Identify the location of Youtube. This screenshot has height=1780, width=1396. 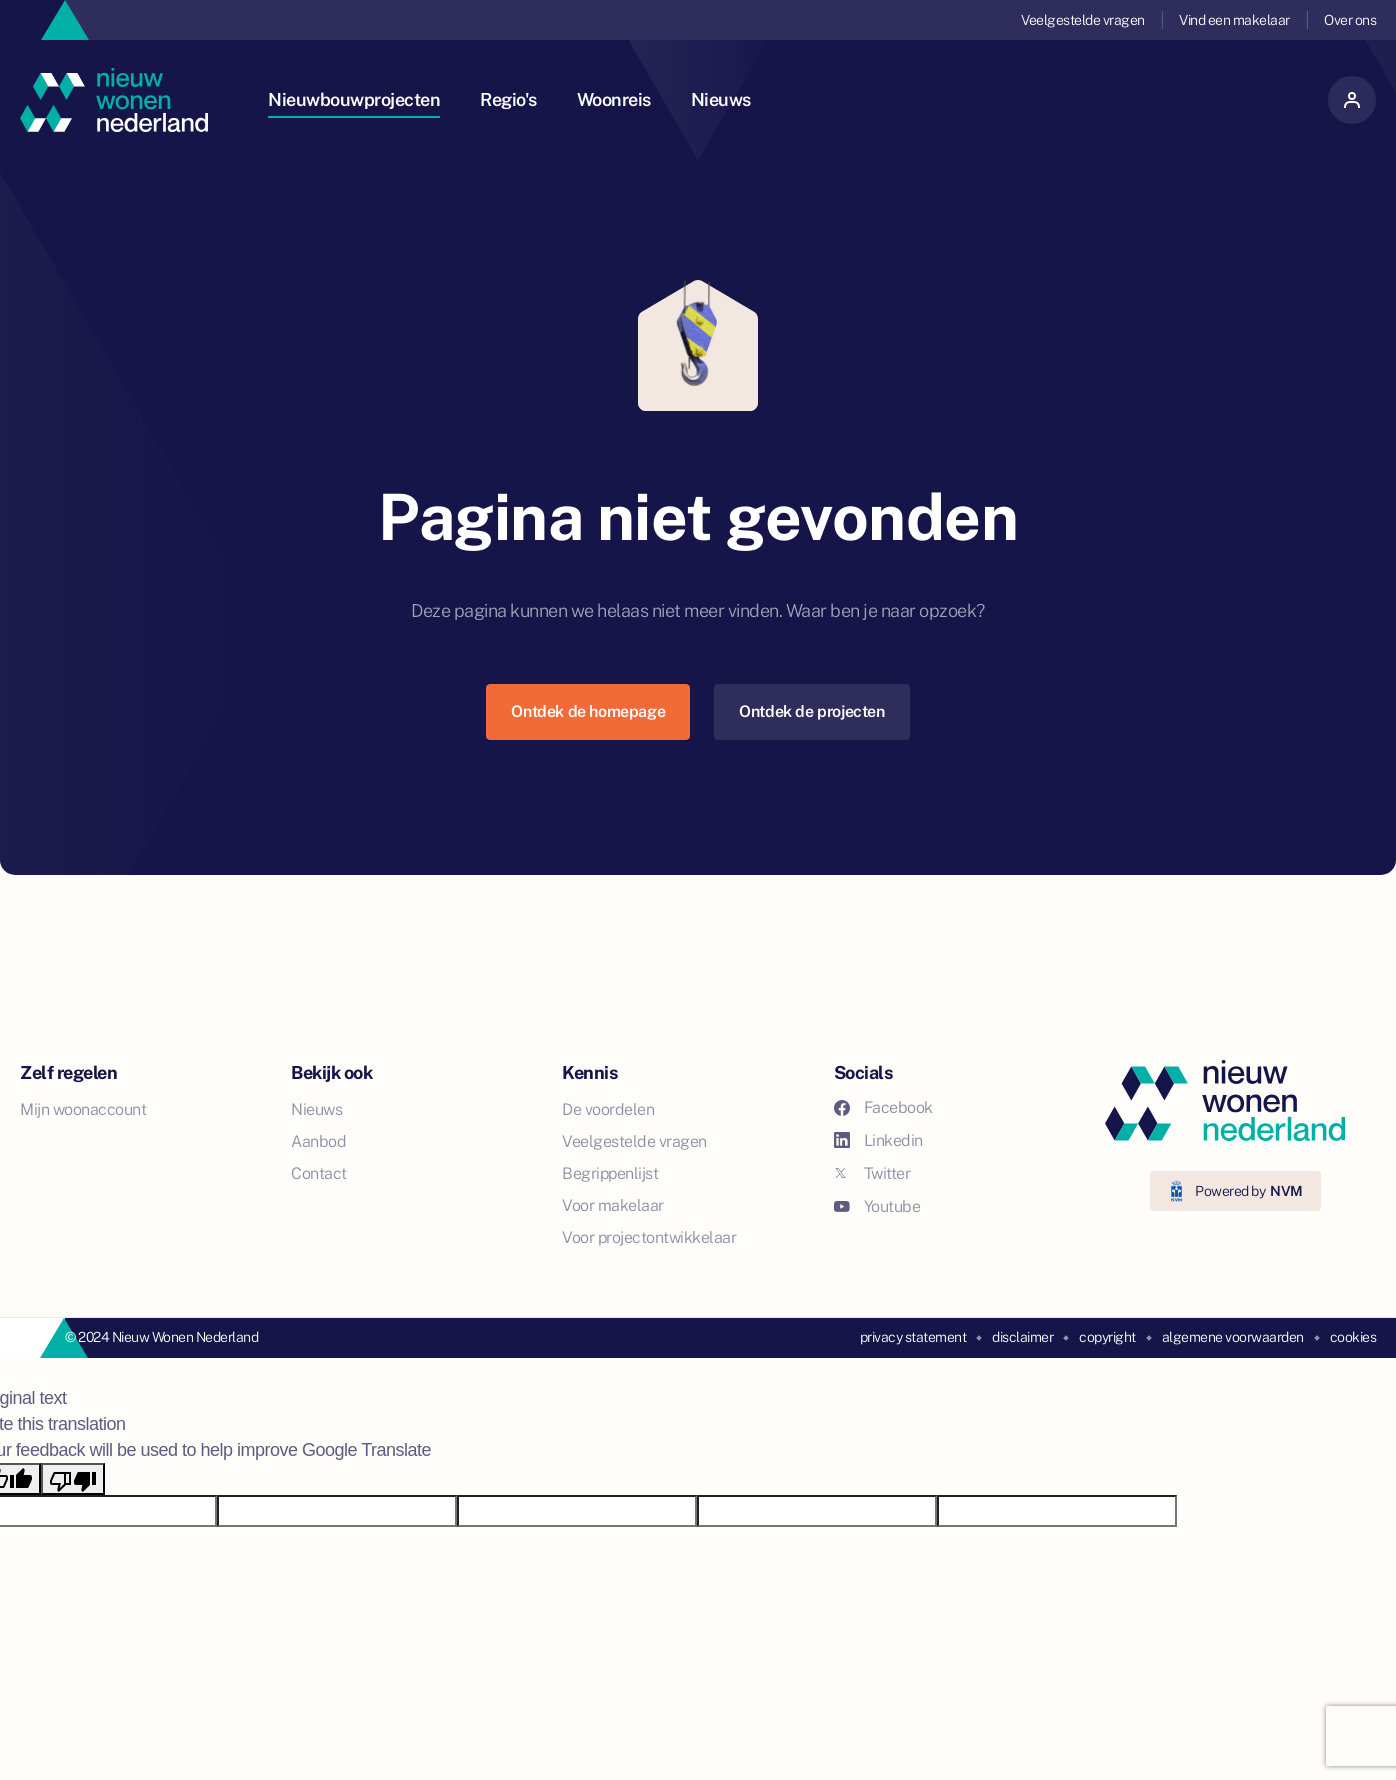
(877, 1206).